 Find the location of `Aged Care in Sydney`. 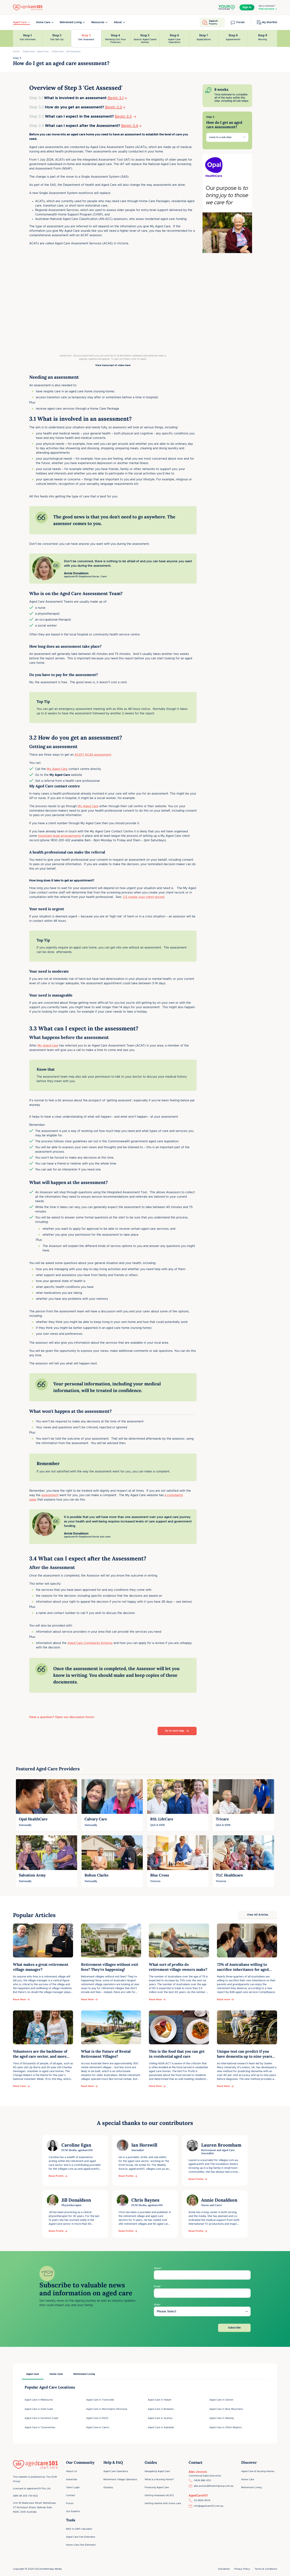

Aged Care in Sydney is located at coordinates (160, 2418).